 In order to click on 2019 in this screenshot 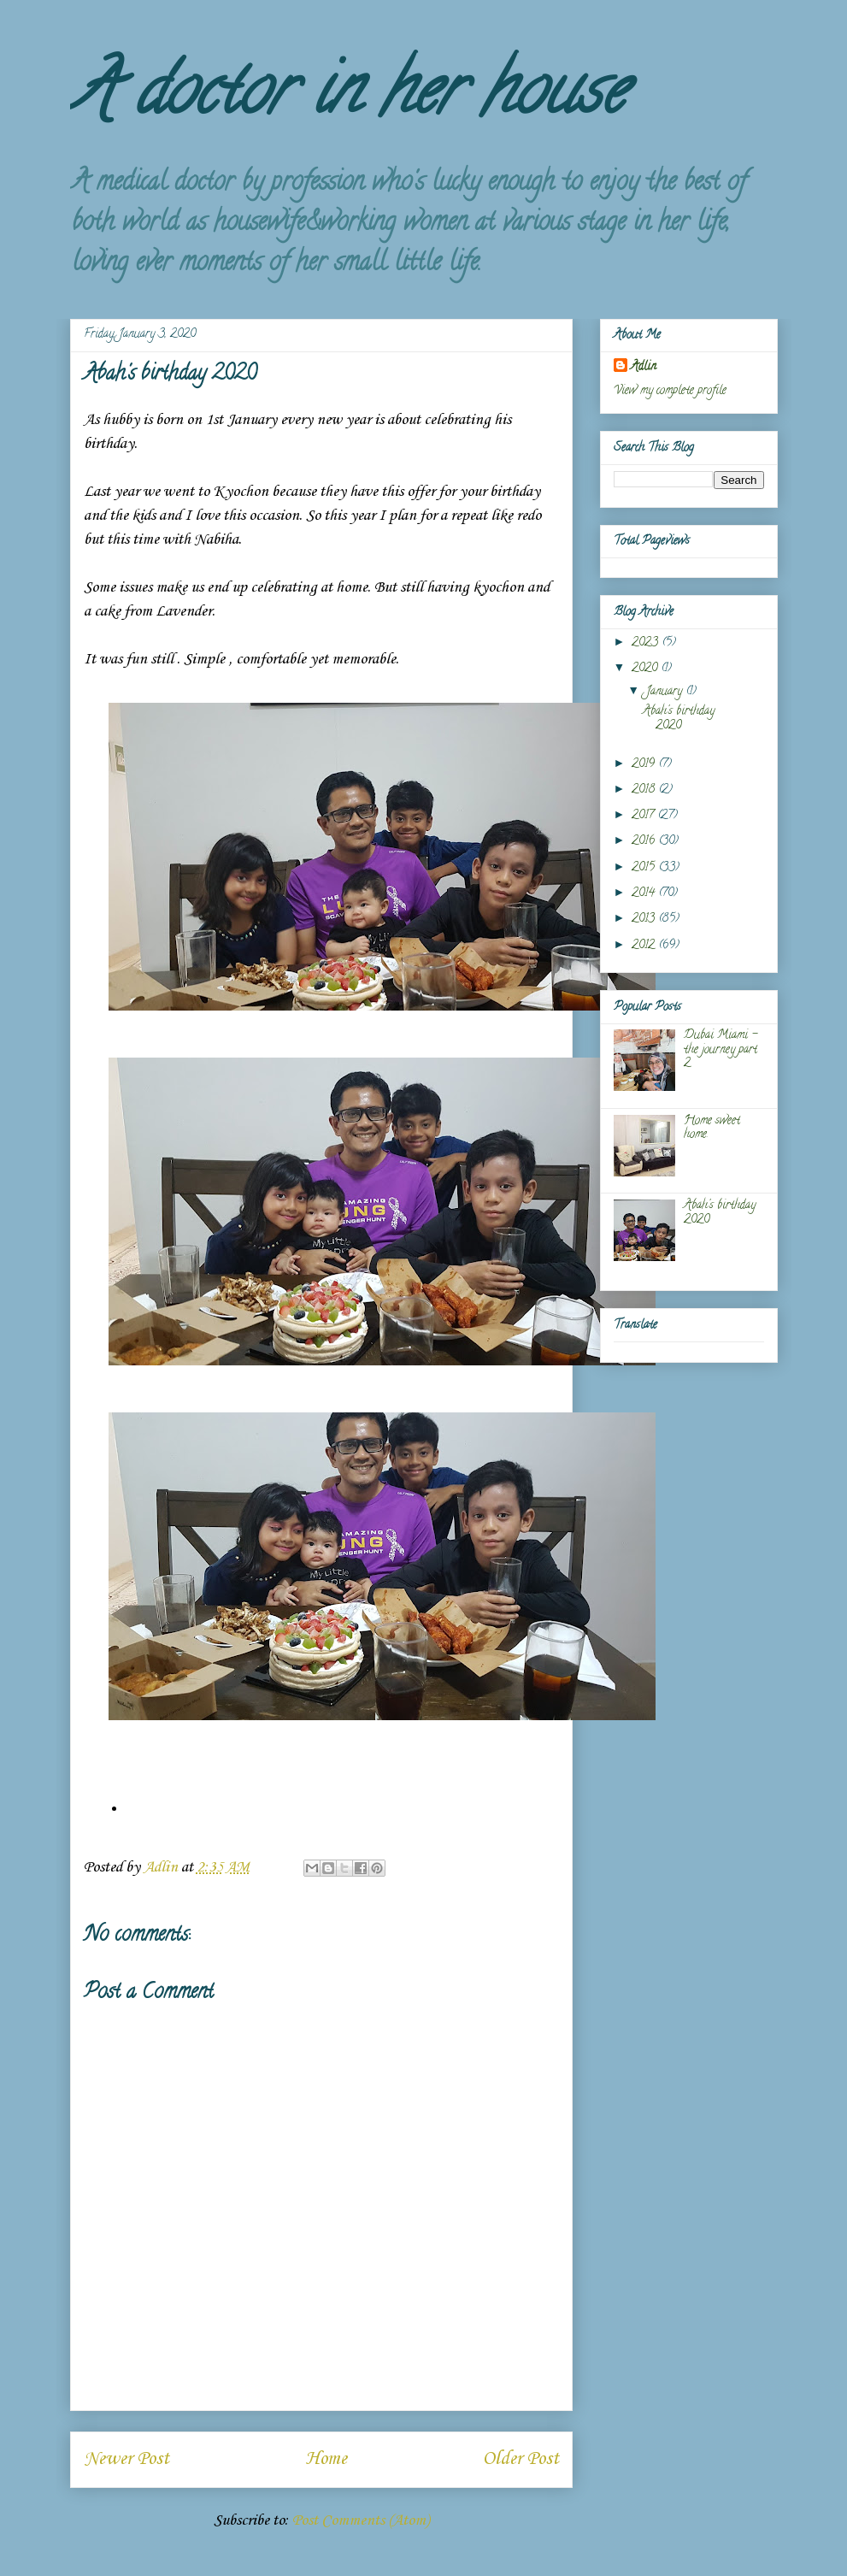, I will do `click(645, 765)`.